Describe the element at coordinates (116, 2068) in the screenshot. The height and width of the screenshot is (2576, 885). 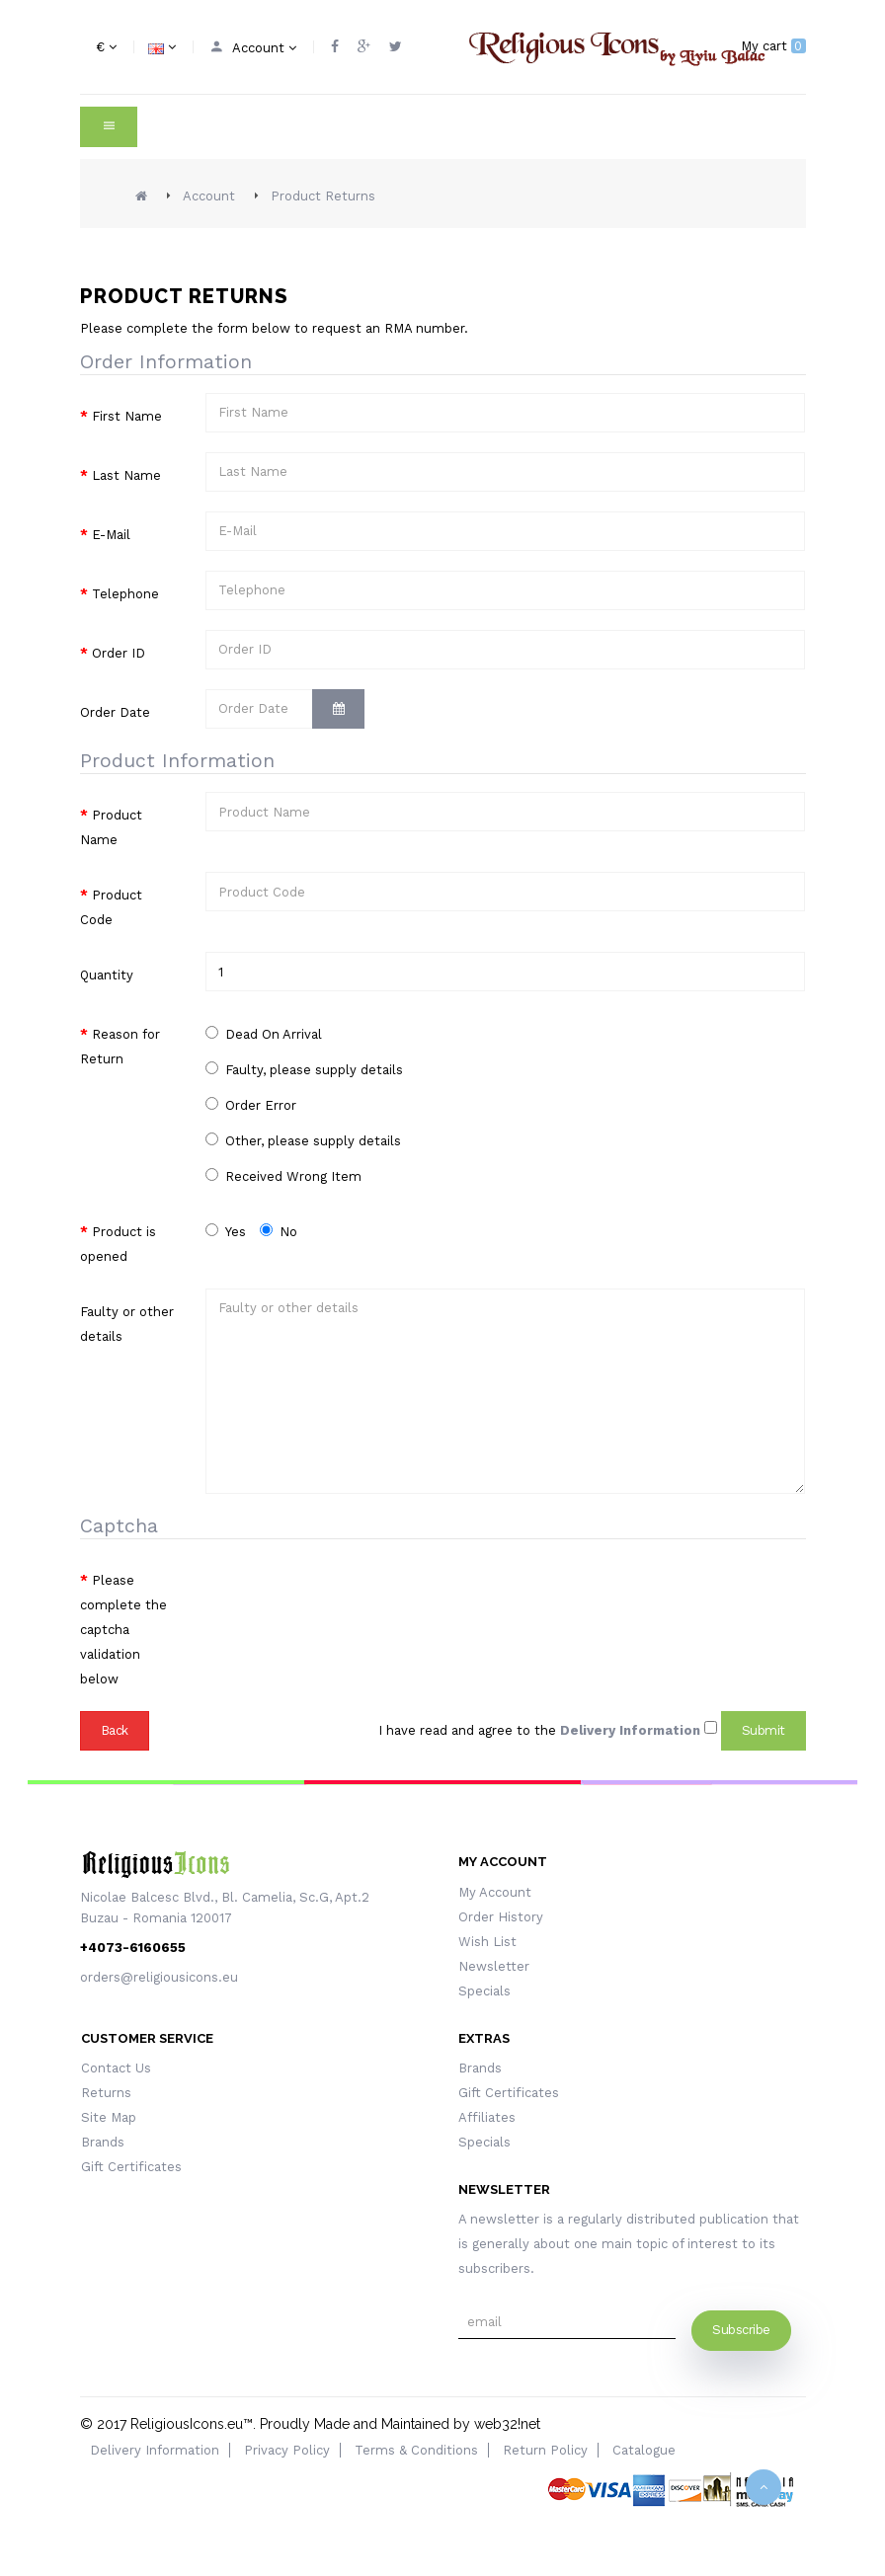
I see `Contact Us` at that location.